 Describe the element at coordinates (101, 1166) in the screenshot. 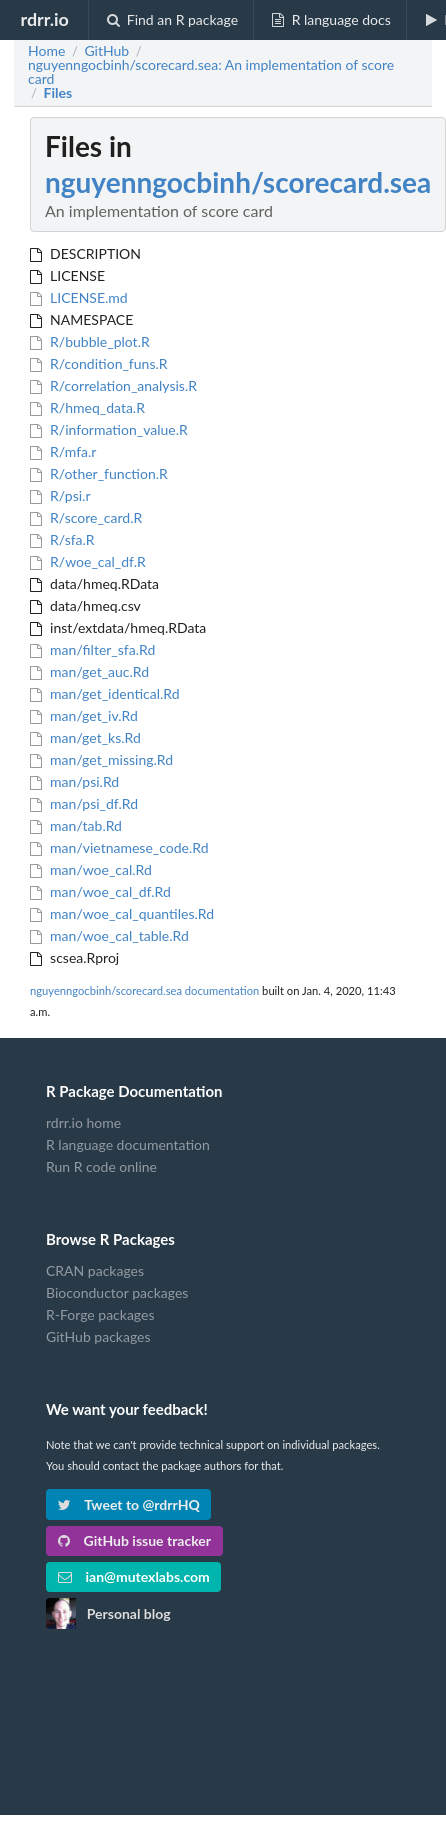

I see `Run R code online` at that location.